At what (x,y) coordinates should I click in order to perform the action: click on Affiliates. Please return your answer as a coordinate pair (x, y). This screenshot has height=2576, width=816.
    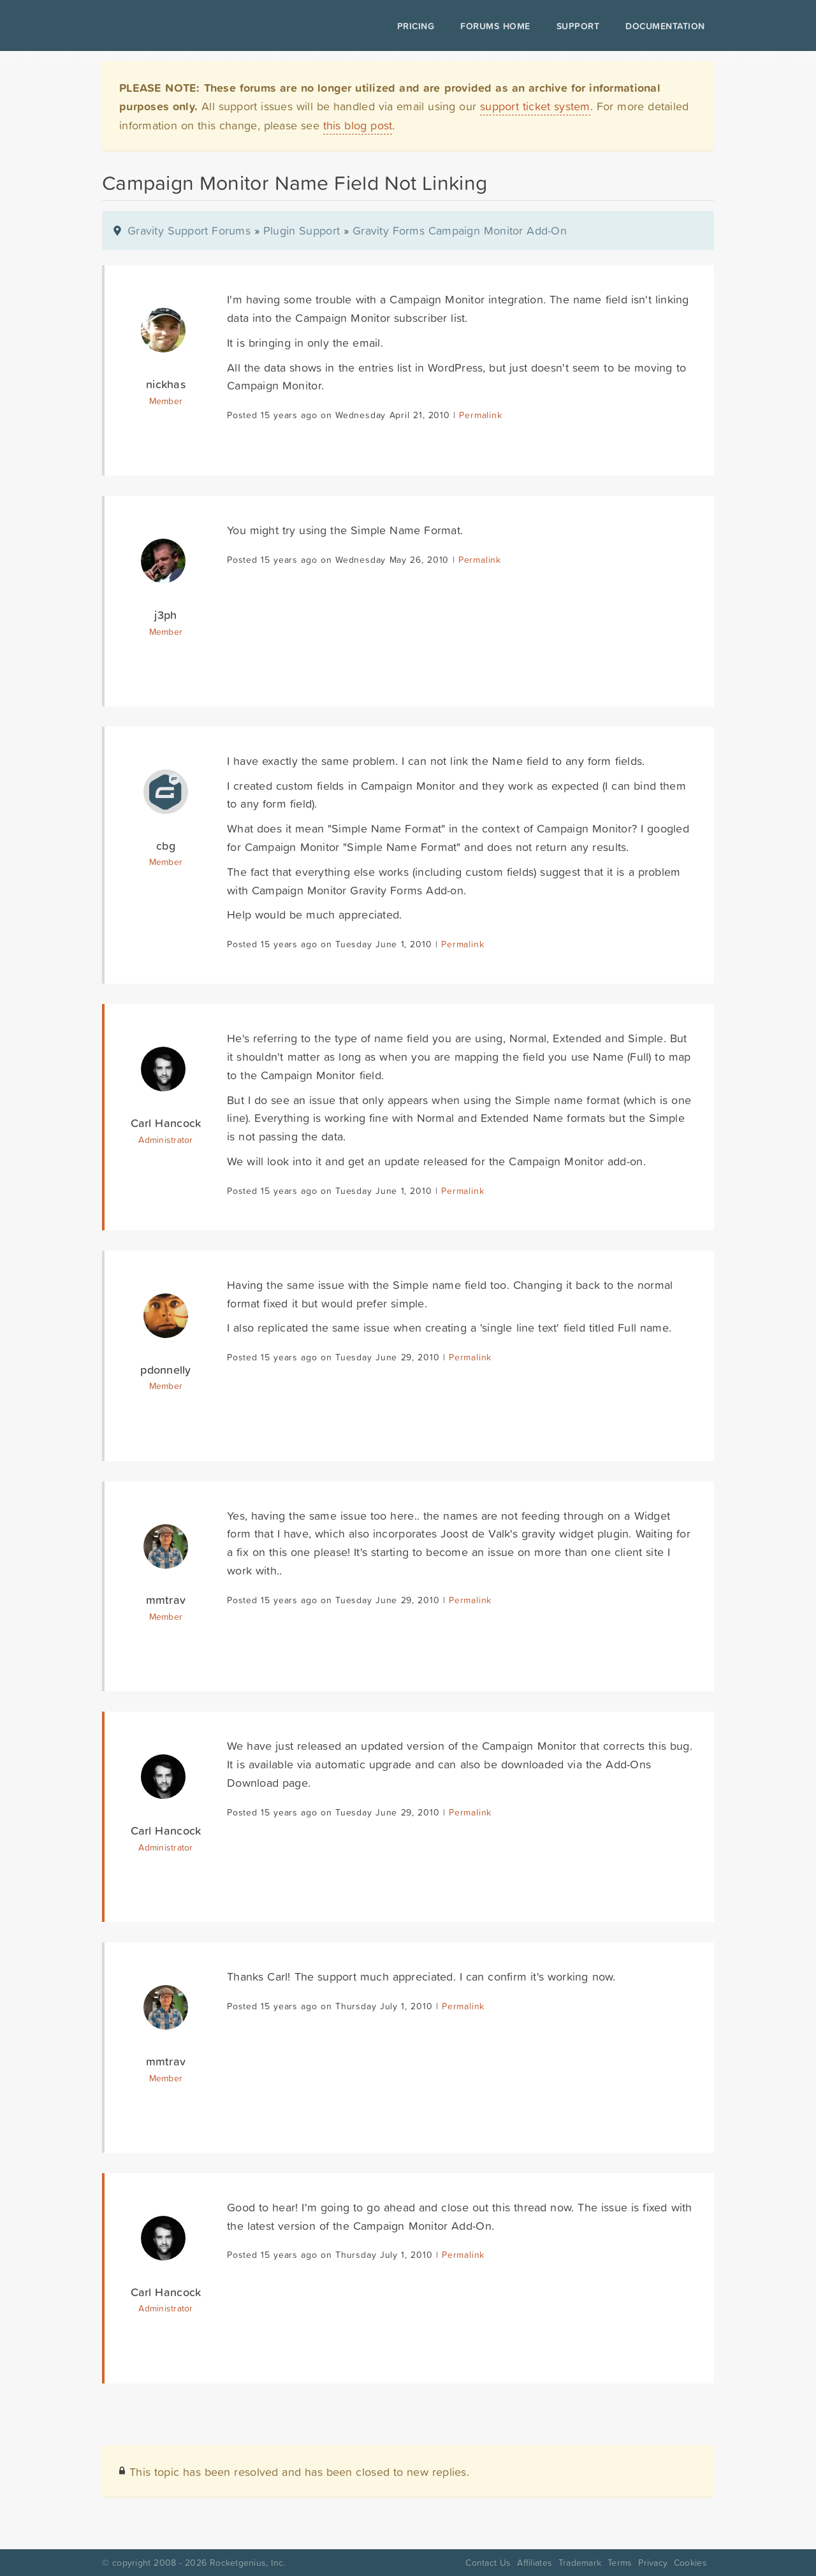
    Looking at the image, I should click on (534, 2562).